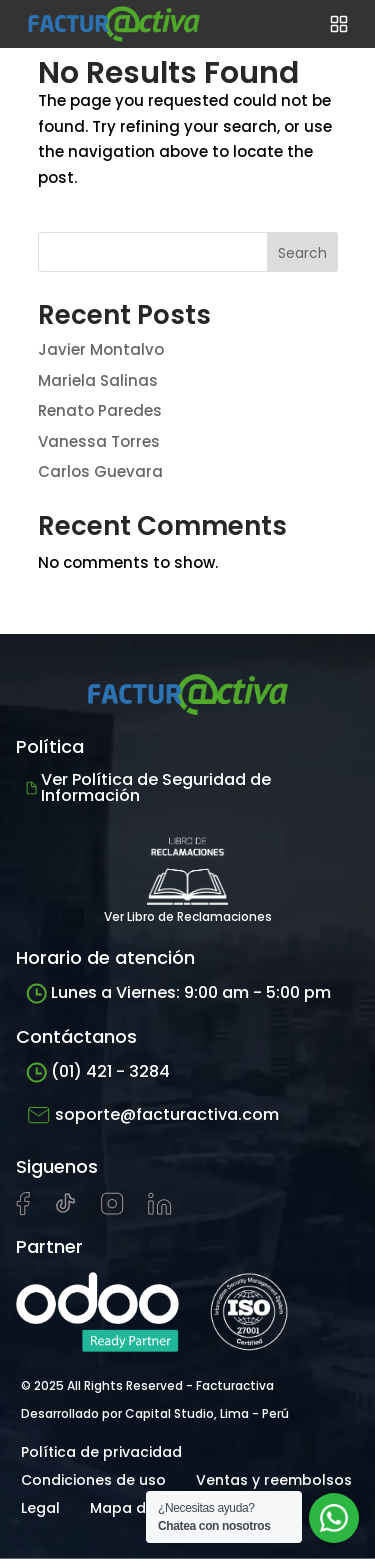 This screenshot has width=375, height=1559. Describe the element at coordinates (93, 1480) in the screenshot. I see `Condiciones de uso` at that location.